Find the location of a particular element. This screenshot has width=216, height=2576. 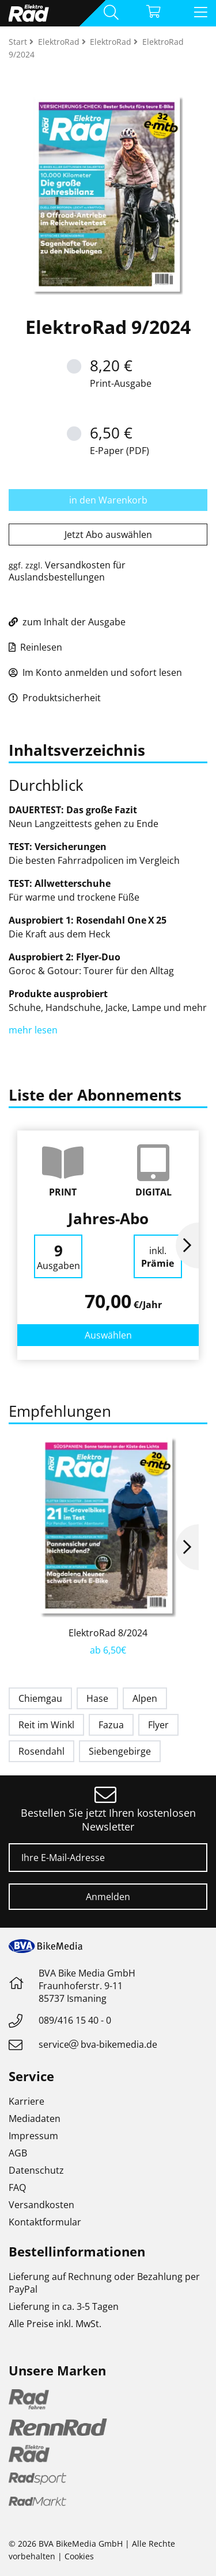

Mediadaten is located at coordinates (34, 2118).